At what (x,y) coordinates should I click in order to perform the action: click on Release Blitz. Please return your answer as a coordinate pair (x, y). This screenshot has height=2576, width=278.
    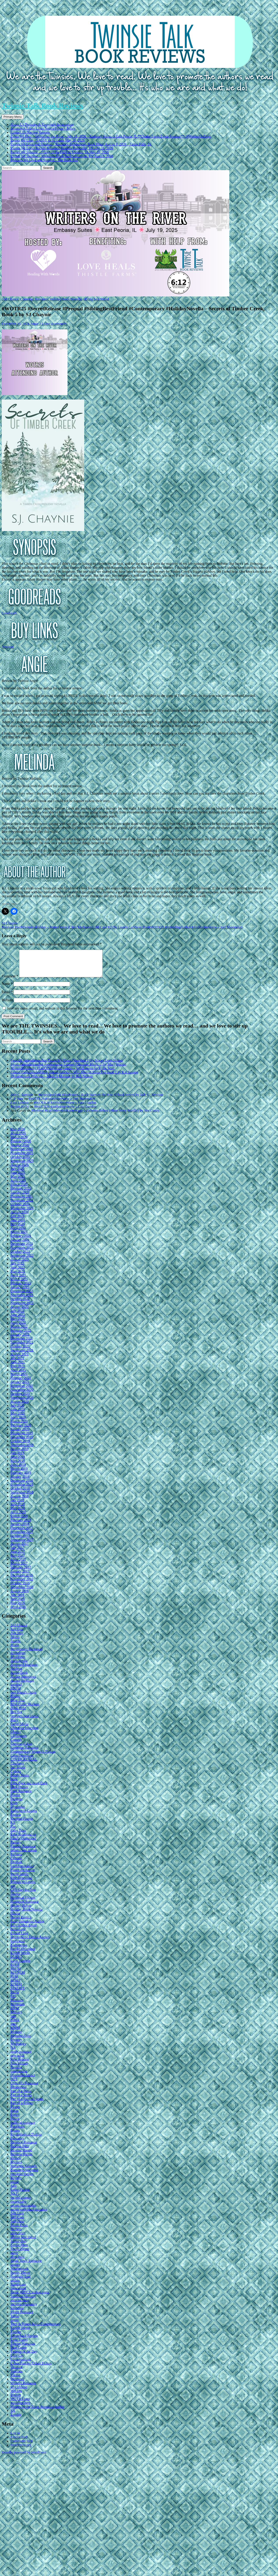
    Looking at the image, I should click on (20, 2151).